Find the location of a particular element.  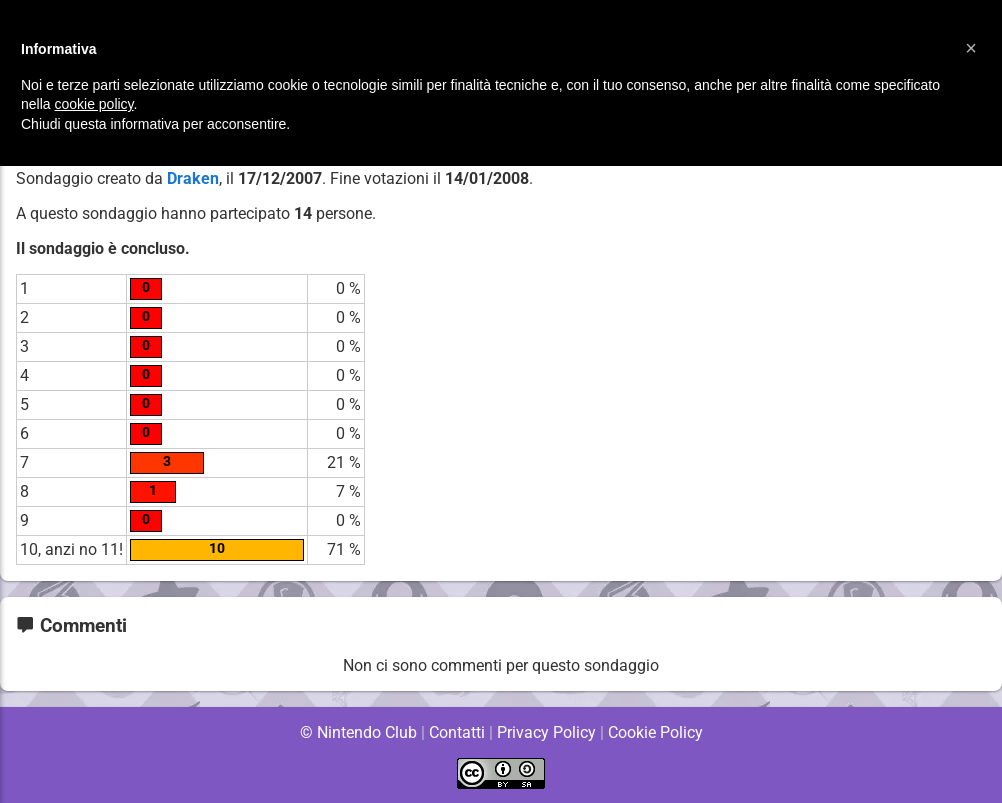

© Nintendo Club is located at coordinates (357, 732).